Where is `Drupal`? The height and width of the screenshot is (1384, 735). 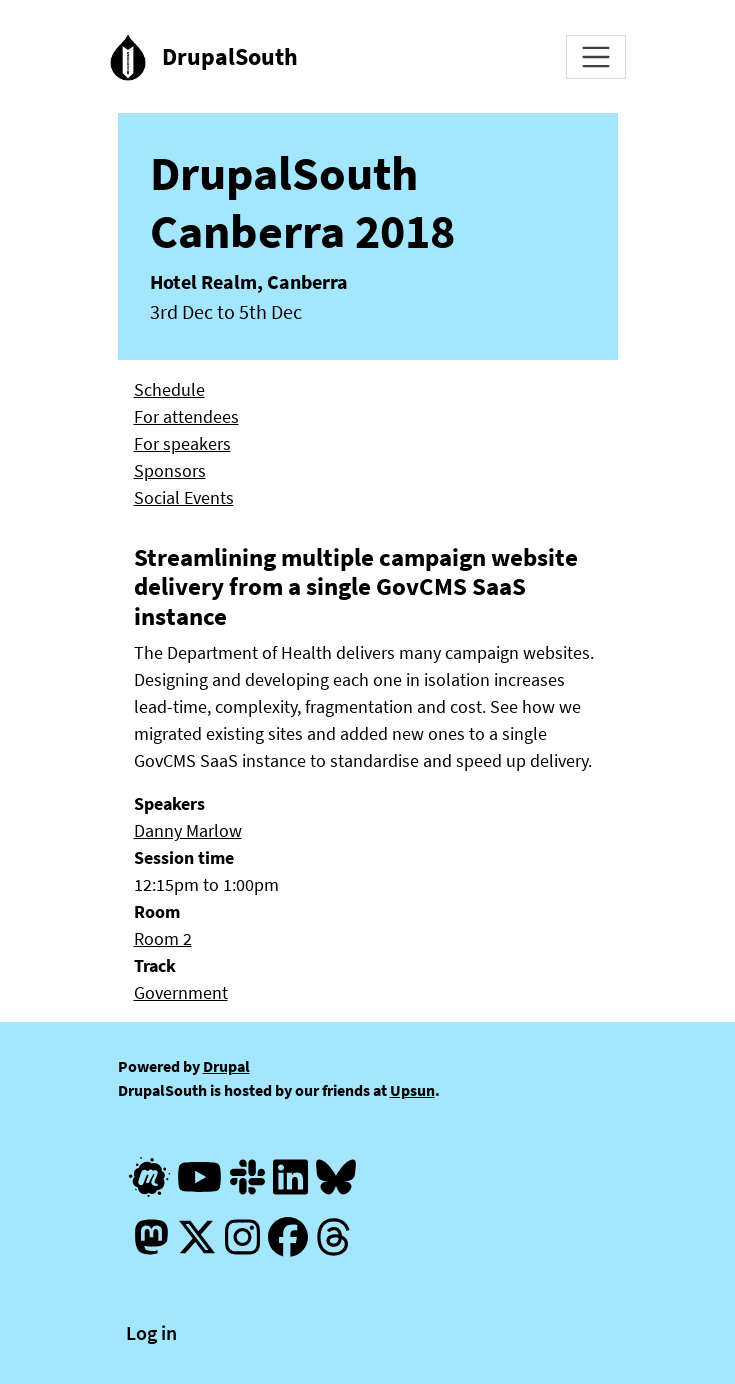
Drupal is located at coordinates (226, 1066).